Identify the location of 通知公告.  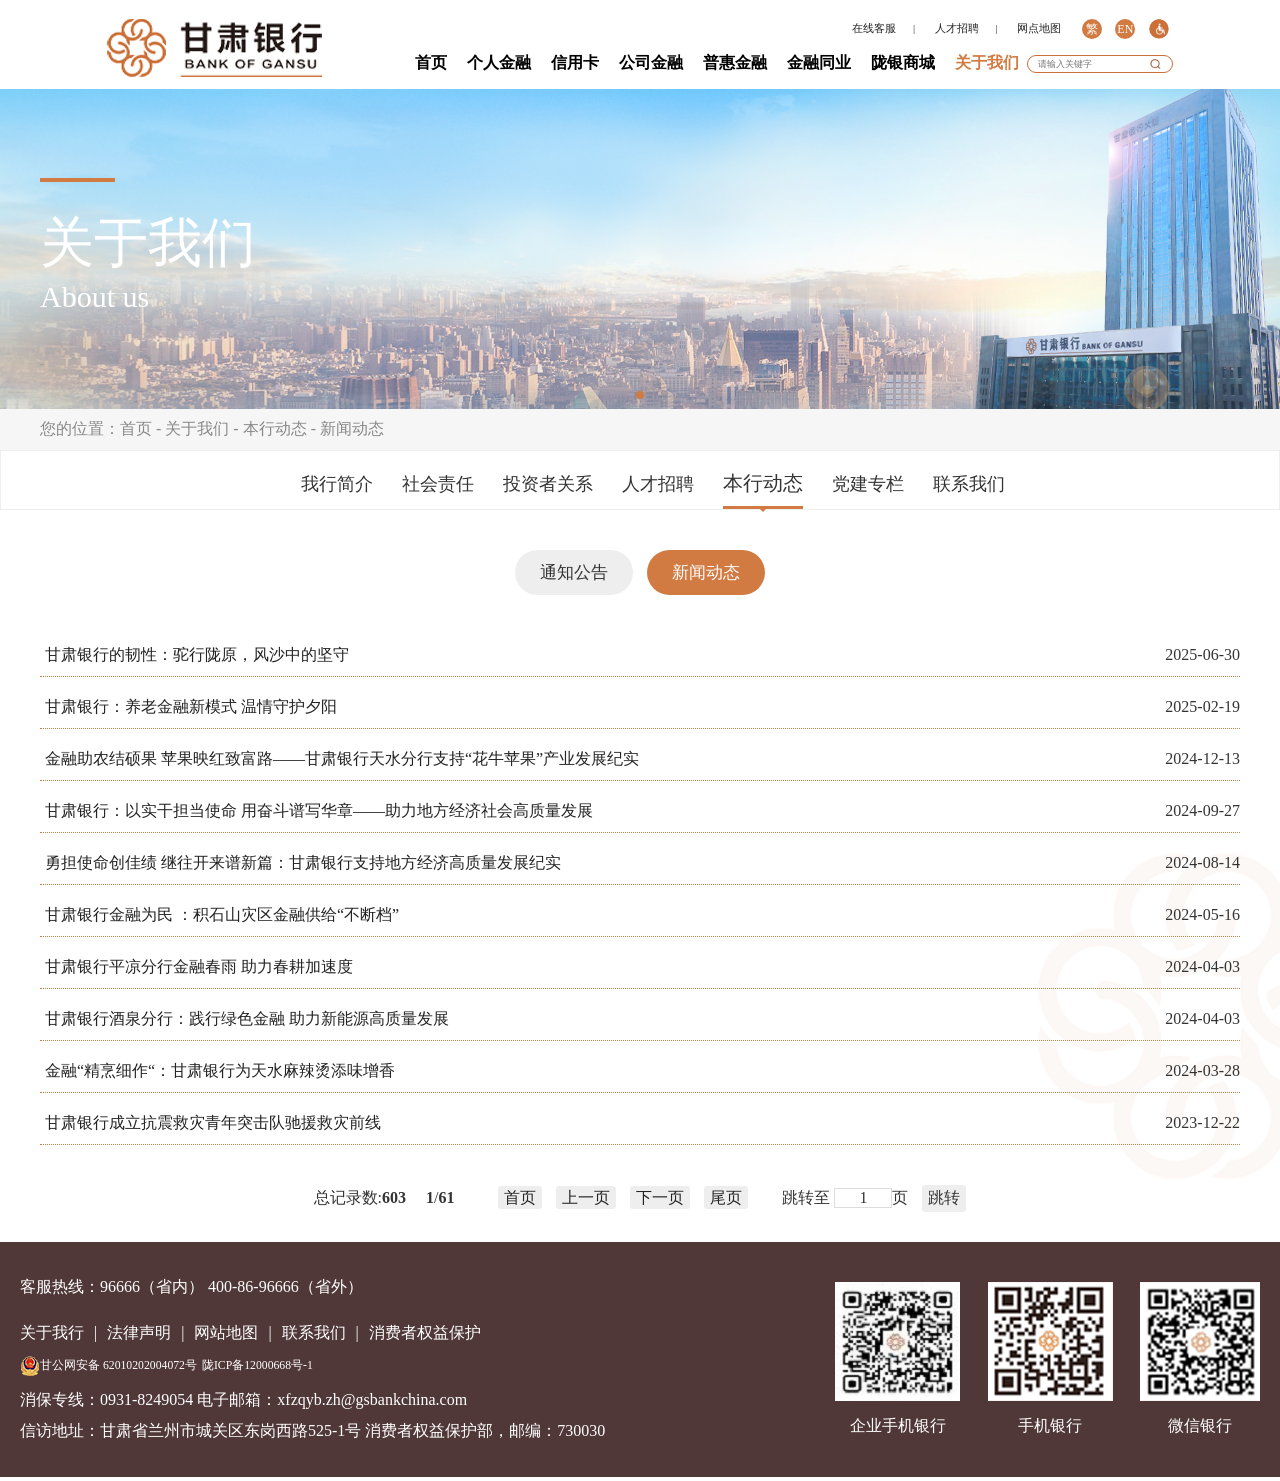
(574, 572).